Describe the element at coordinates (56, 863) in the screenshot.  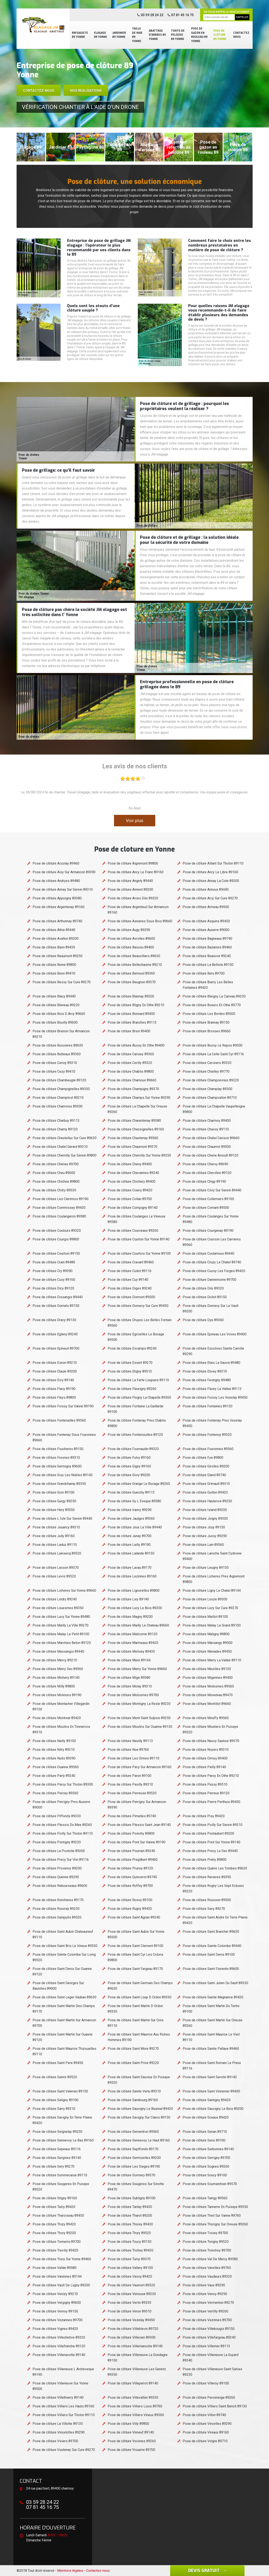
I see `Pose de clôture Accolay 89460` at that location.